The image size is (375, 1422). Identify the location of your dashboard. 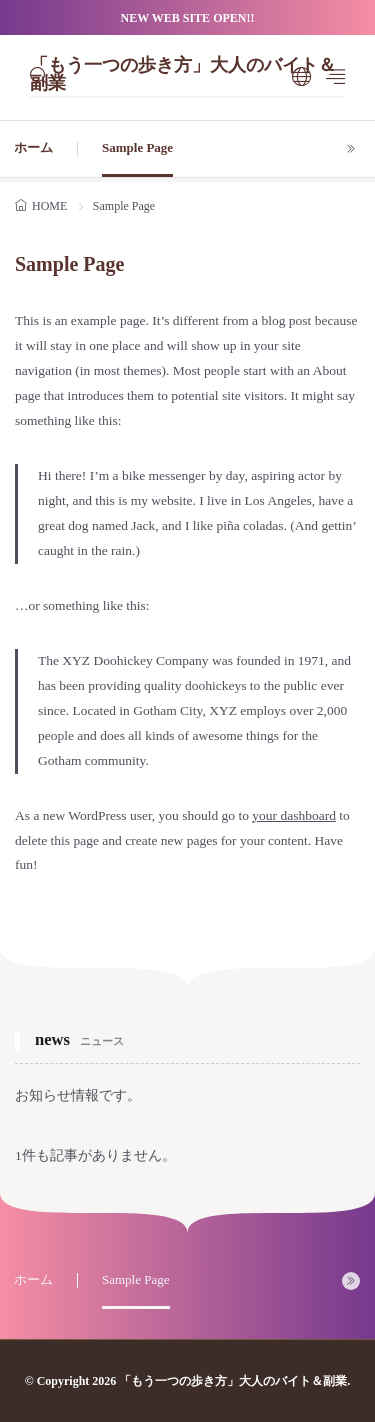
(294, 815).